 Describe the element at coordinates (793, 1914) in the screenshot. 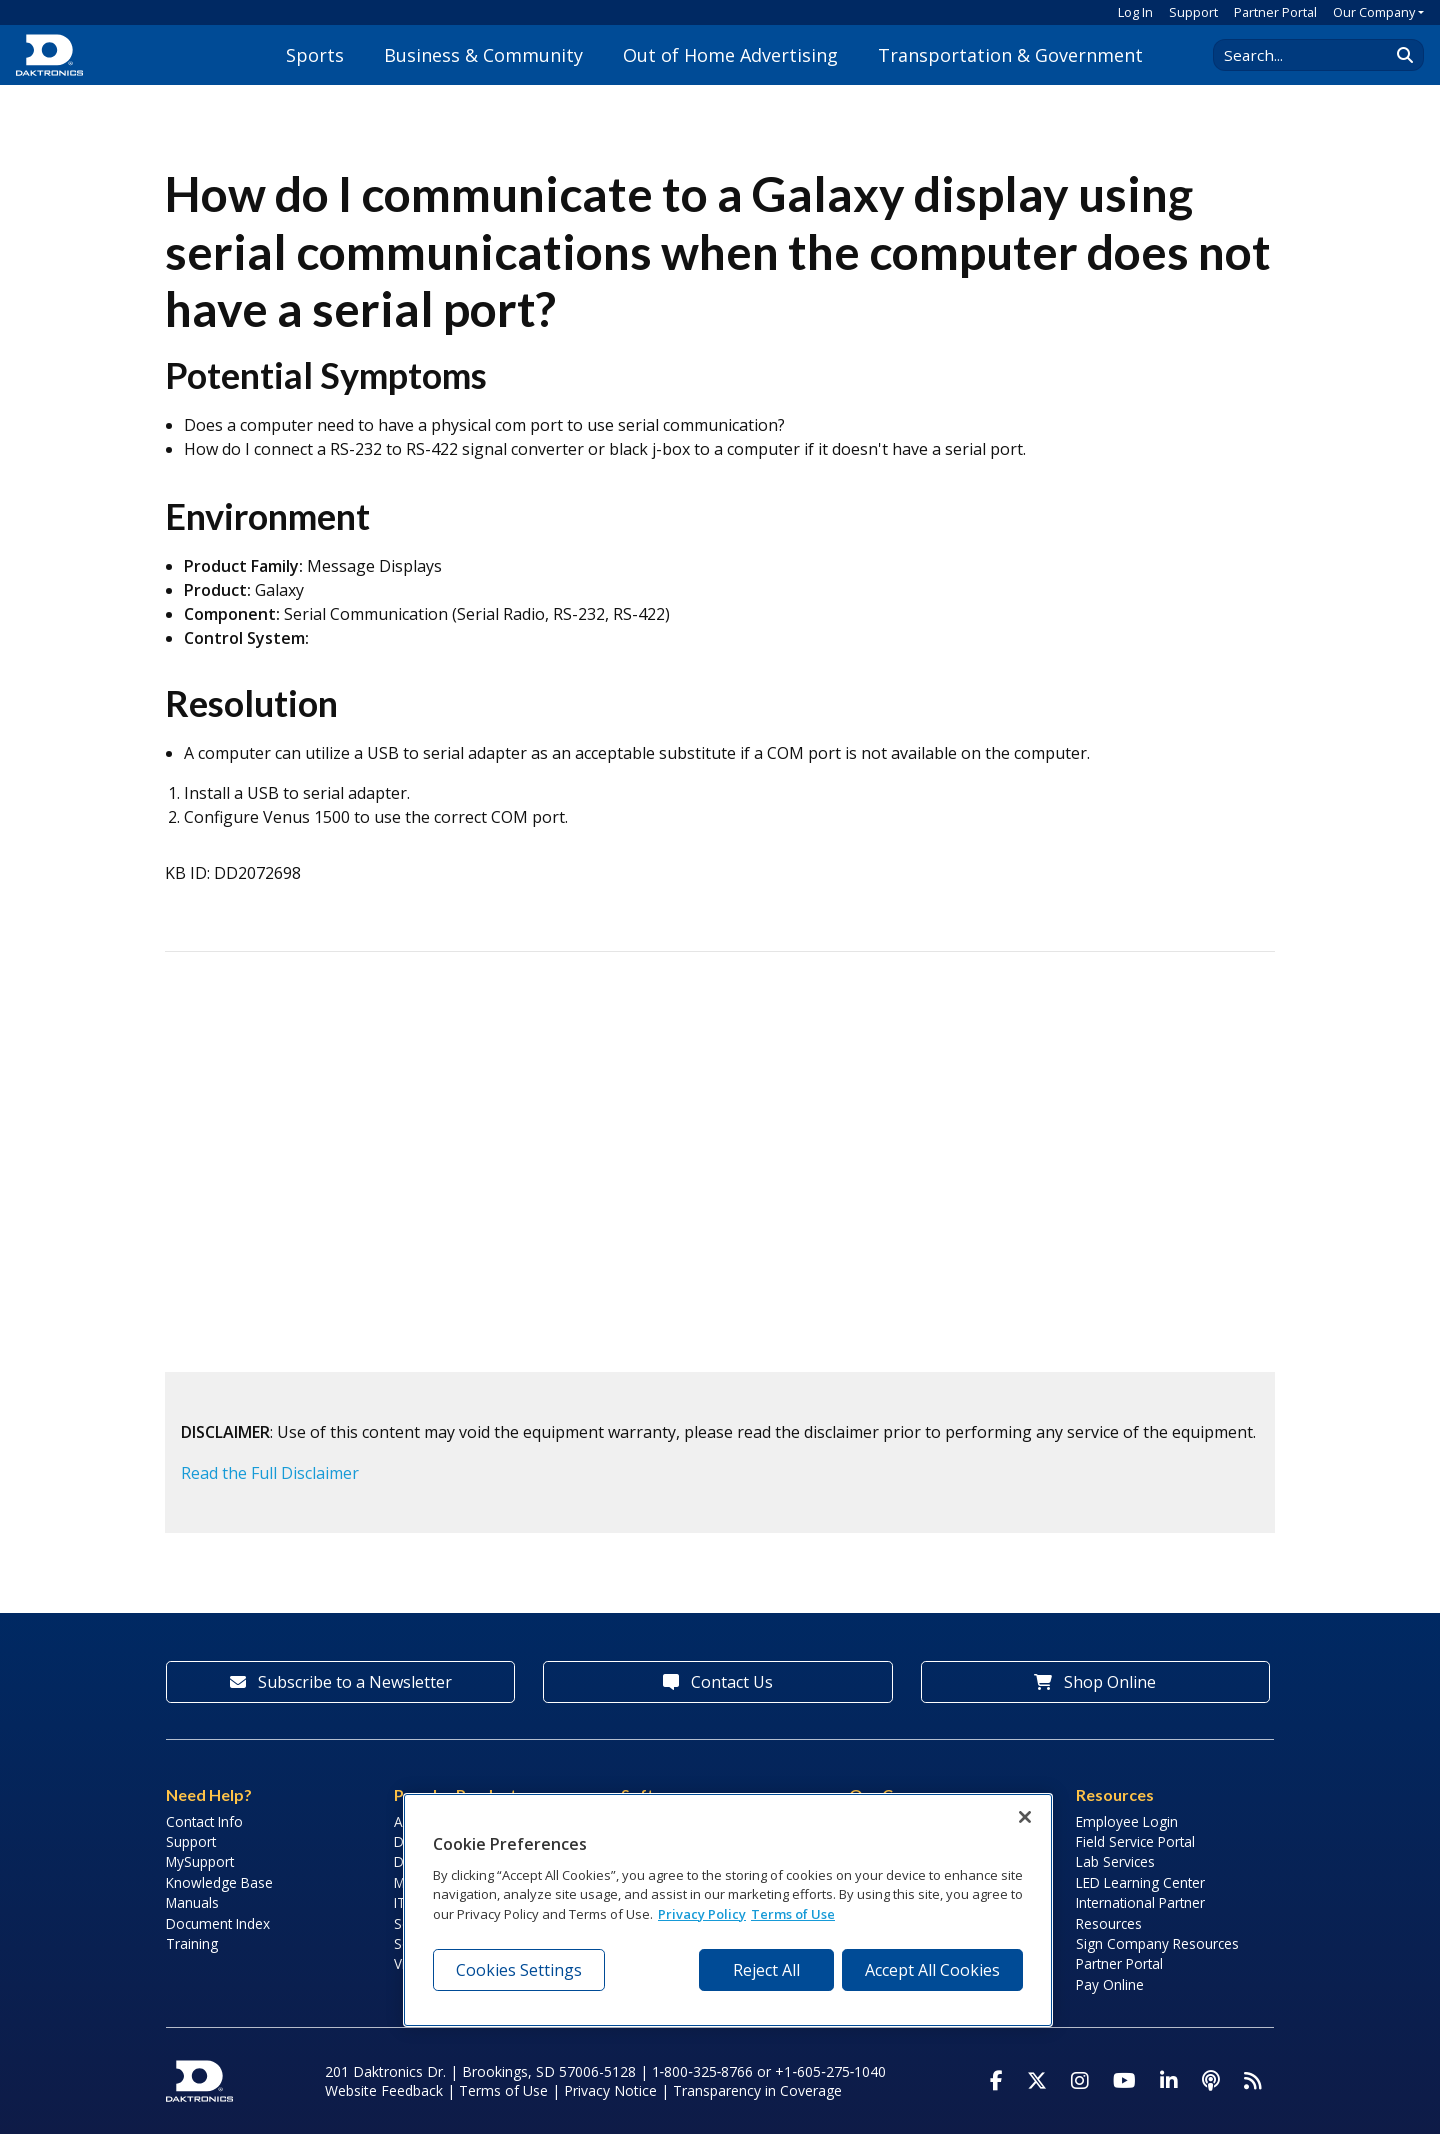

I see `Terms of Use [Terms of Use, opens in a new tab]` at that location.